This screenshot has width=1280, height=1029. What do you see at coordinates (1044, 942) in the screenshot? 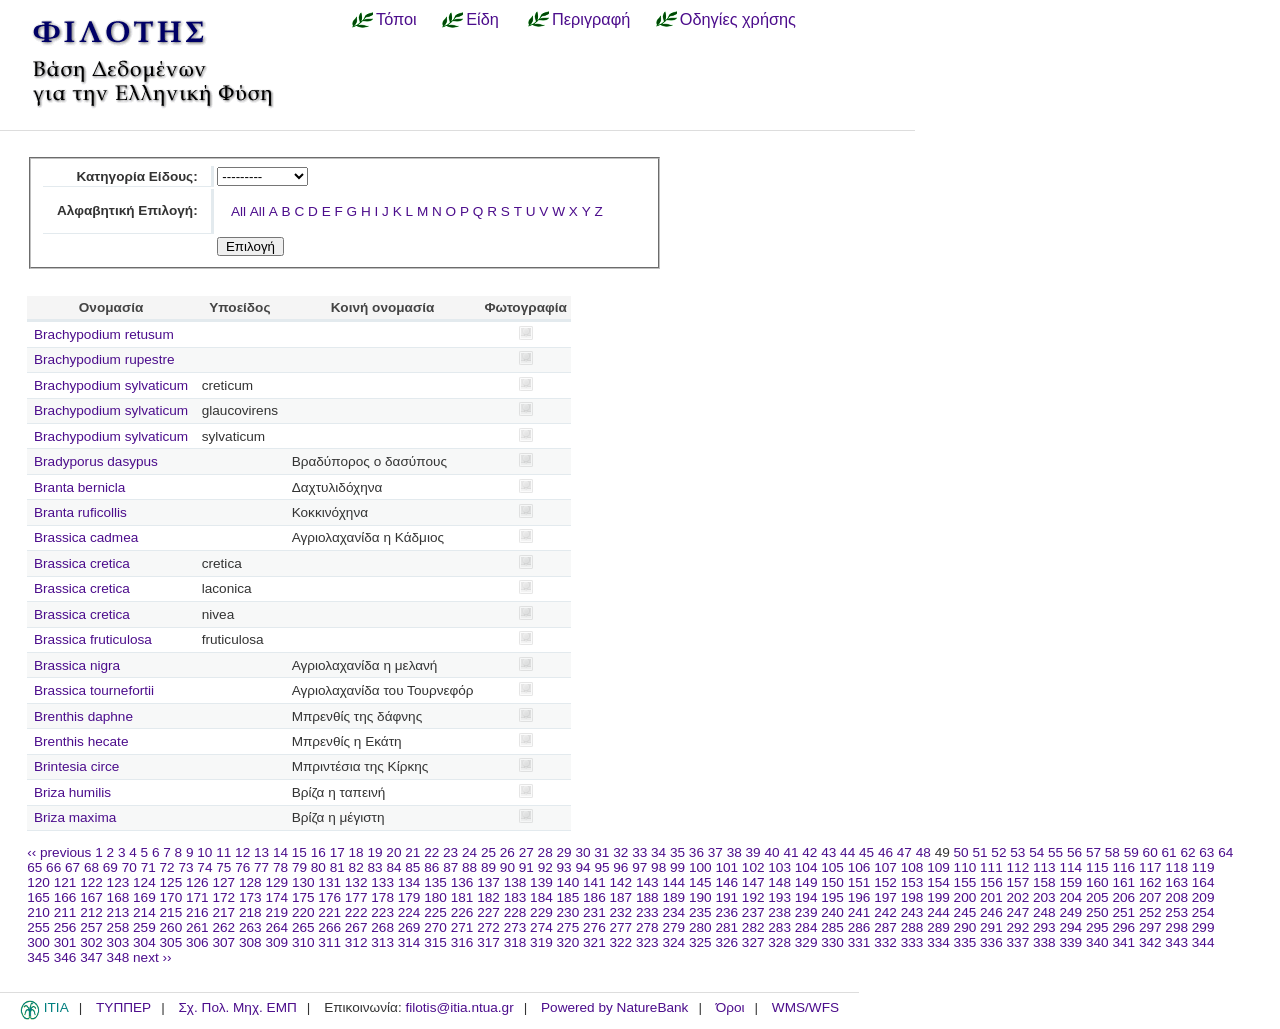
I see `338` at bounding box center [1044, 942].